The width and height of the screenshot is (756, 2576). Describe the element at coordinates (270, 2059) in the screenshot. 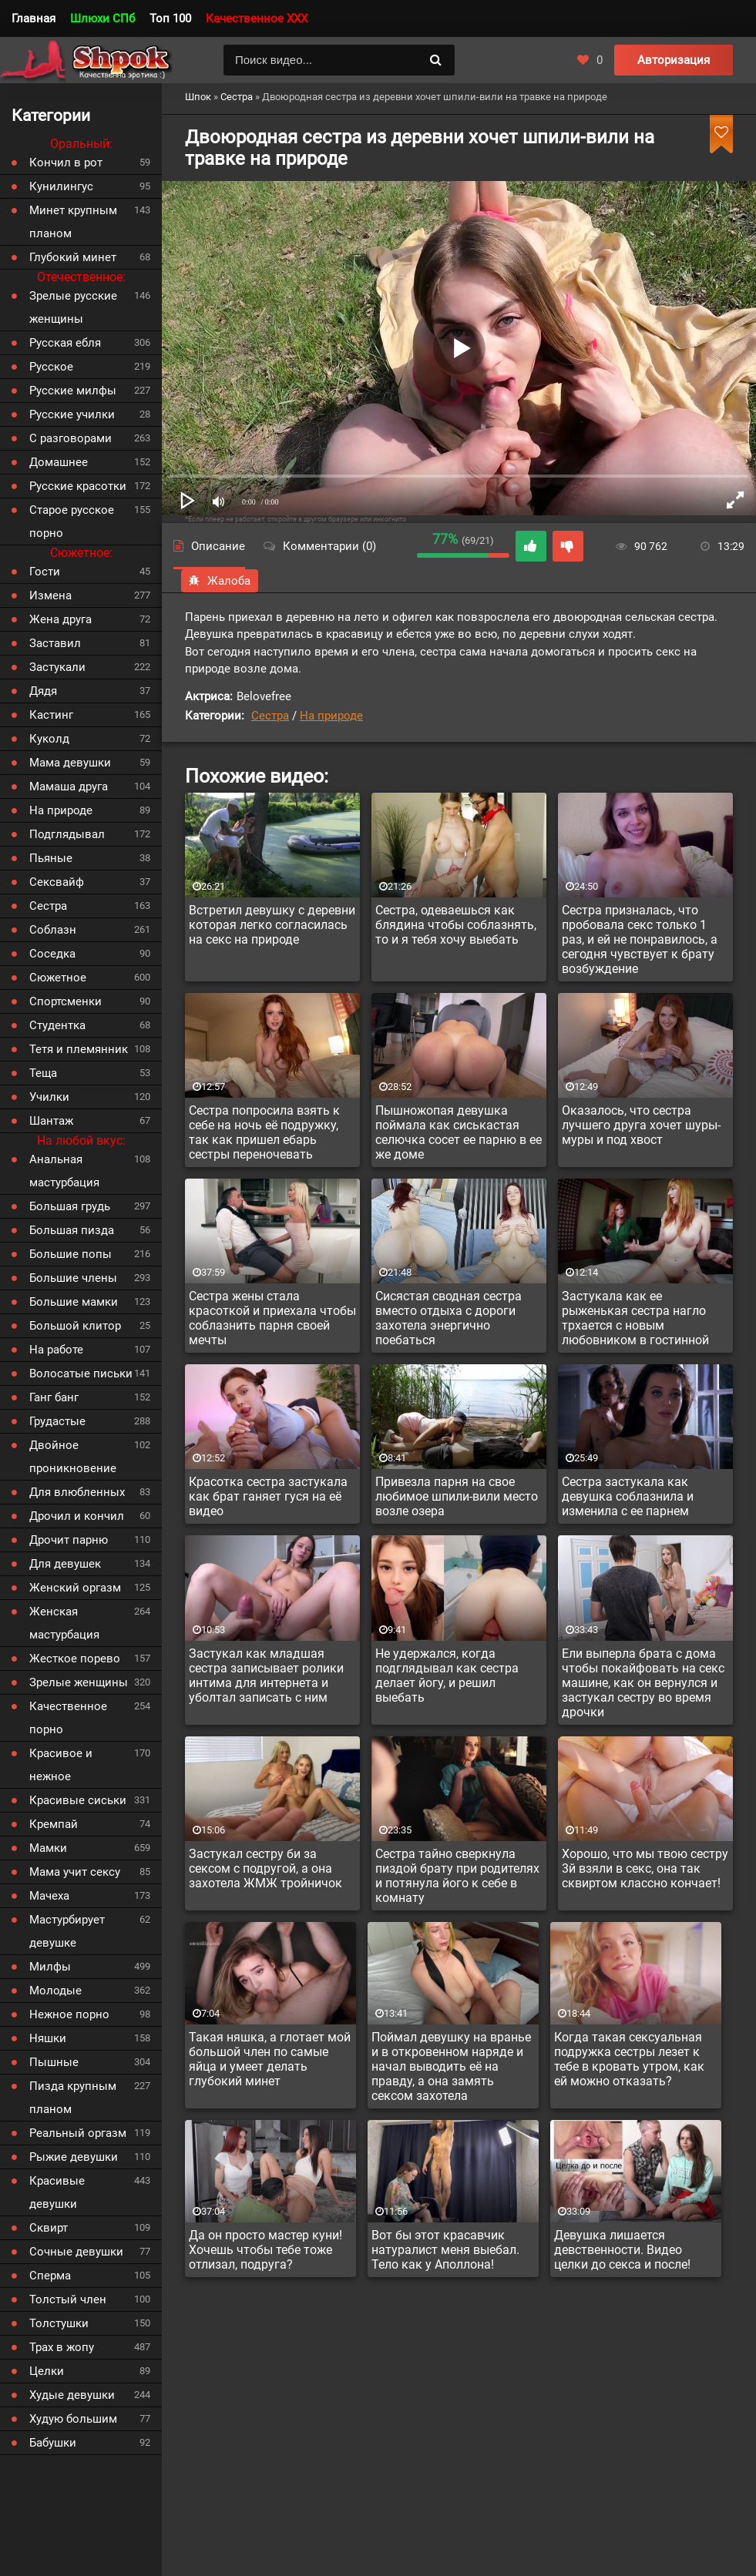

I see `Такая няшка, а глотает мой большой член по самые яйца и умеет делать глубокий минет` at that location.